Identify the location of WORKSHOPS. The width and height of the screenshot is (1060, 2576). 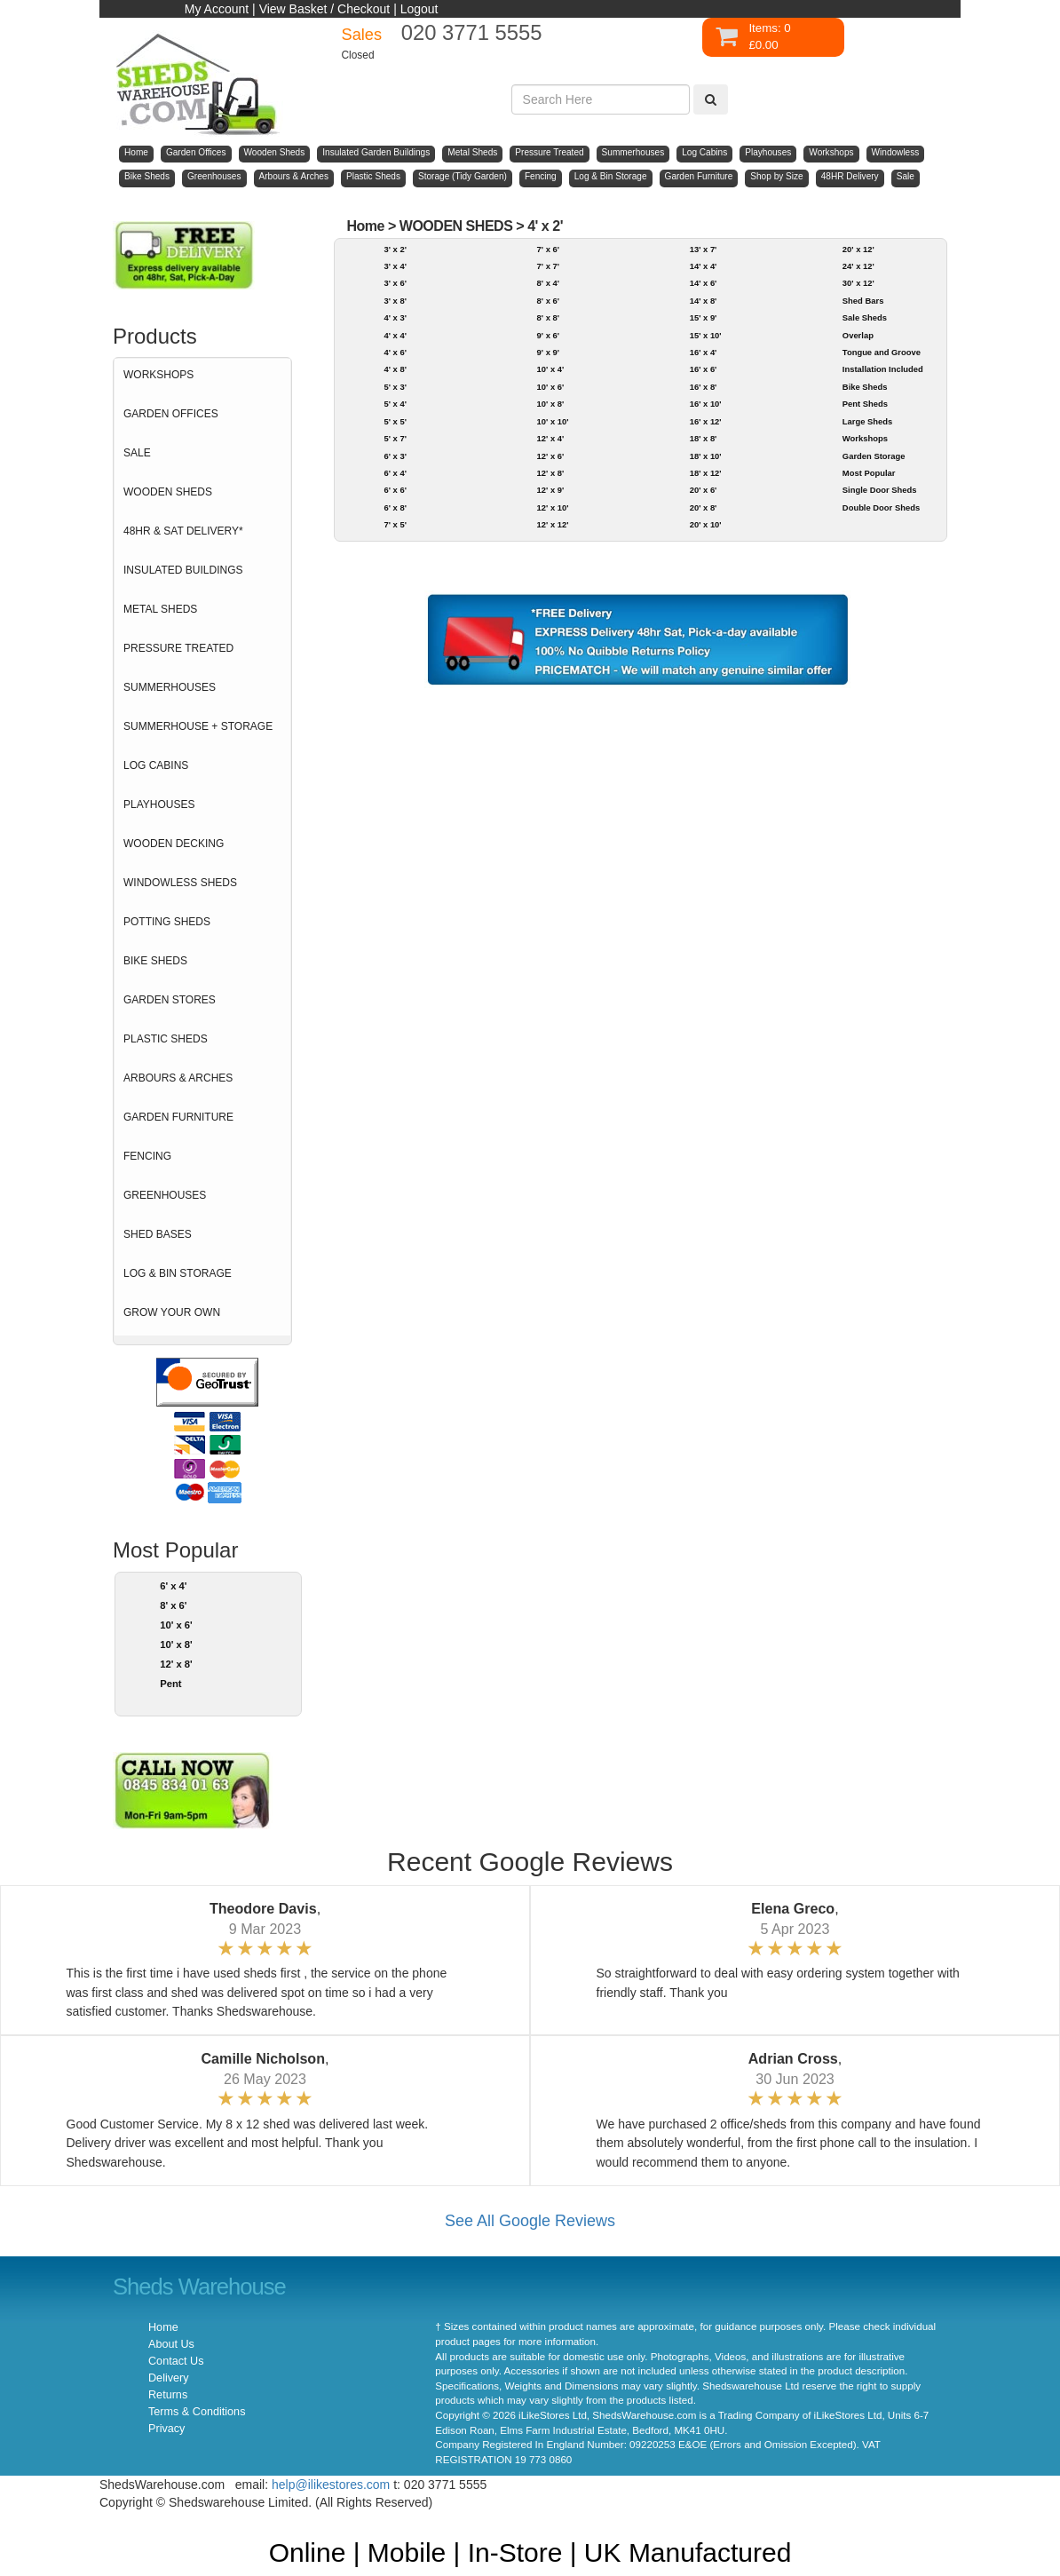
(158, 375).